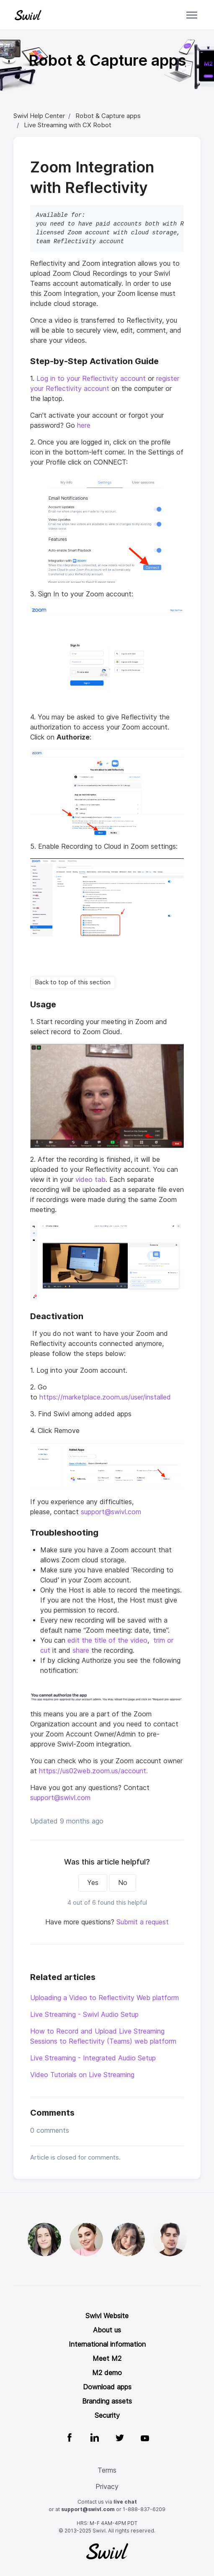  What do you see at coordinates (80, 1650) in the screenshot?
I see `share` at bounding box center [80, 1650].